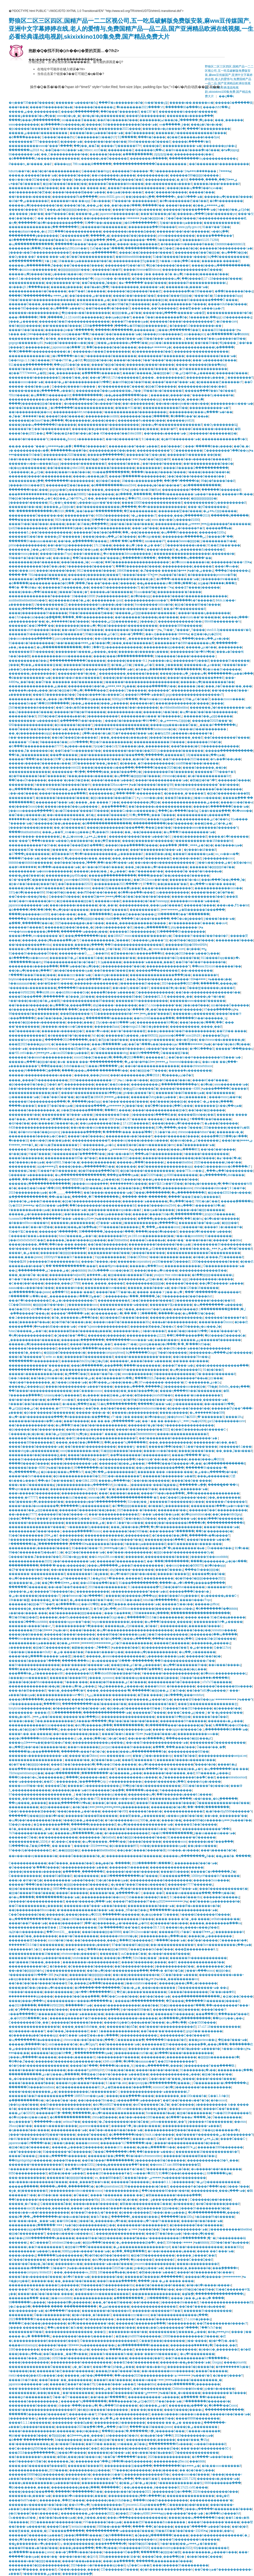 This screenshot has height=2576, width=254. Describe the element at coordinates (36, 515) in the screenshot. I see `���������Ů����ʽ��ɾ��` at that location.